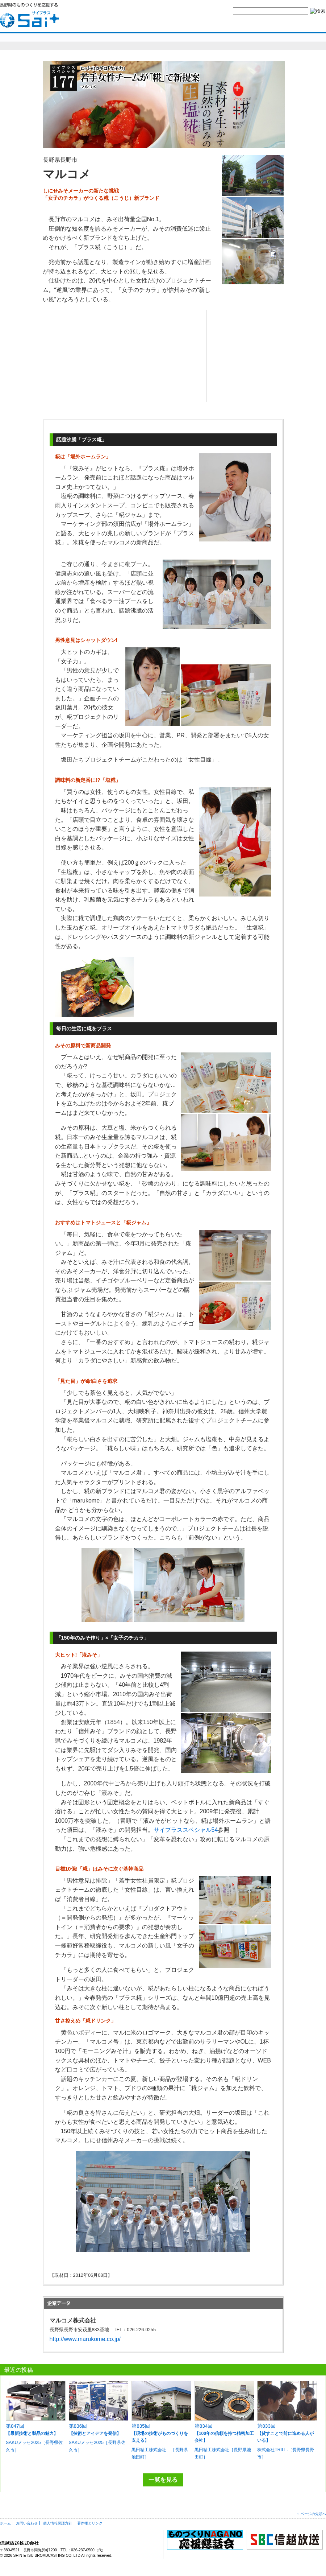  I want to click on http://www.marukome.co.jp/, so click(85, 2339).